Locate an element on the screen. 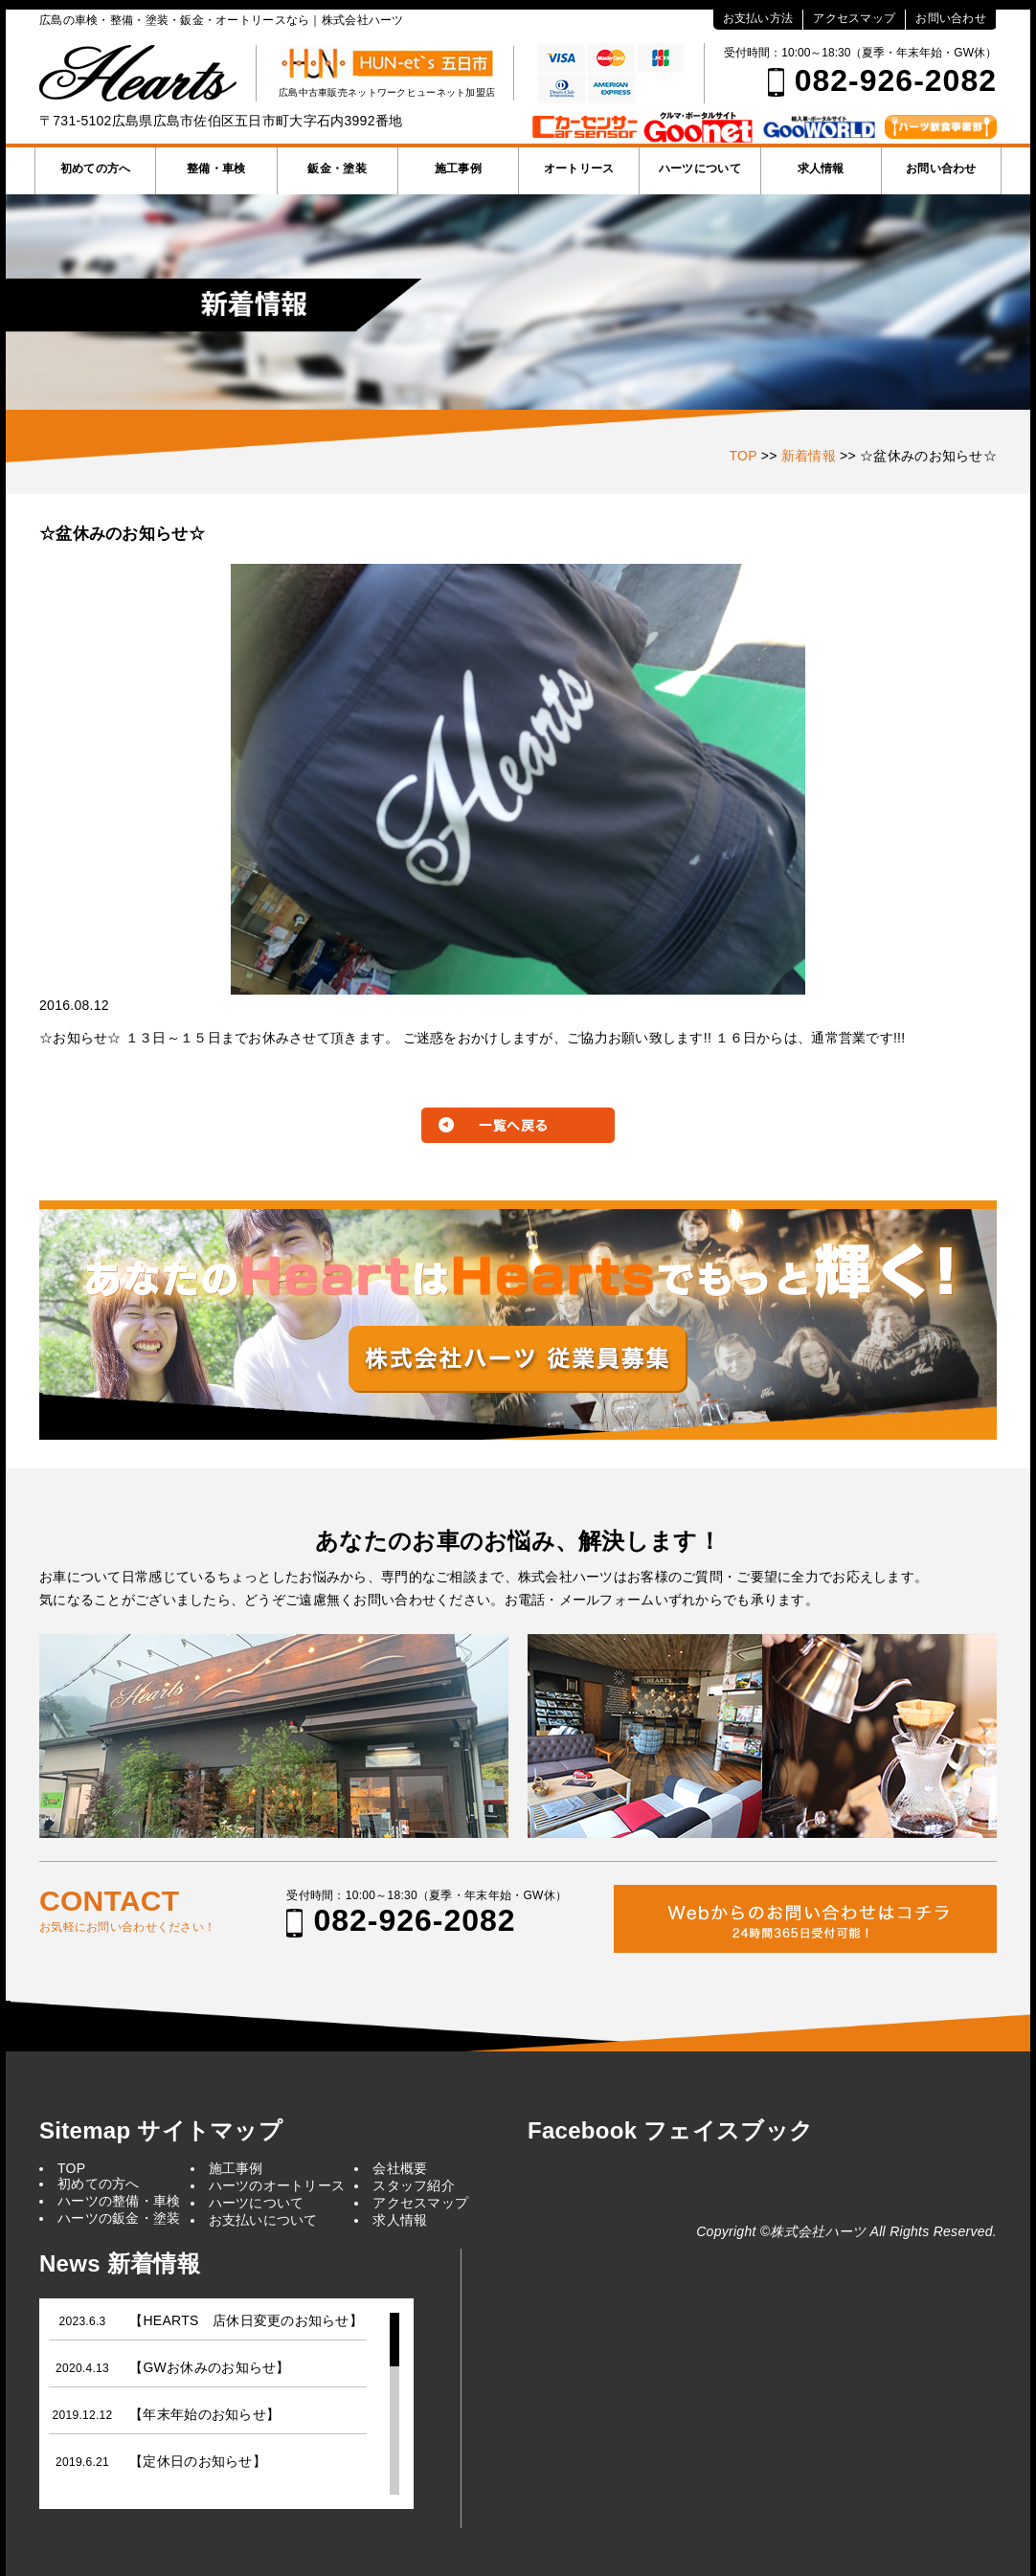 The image size is (1036, 2576). オートリース is located at coordinates (579, 168).